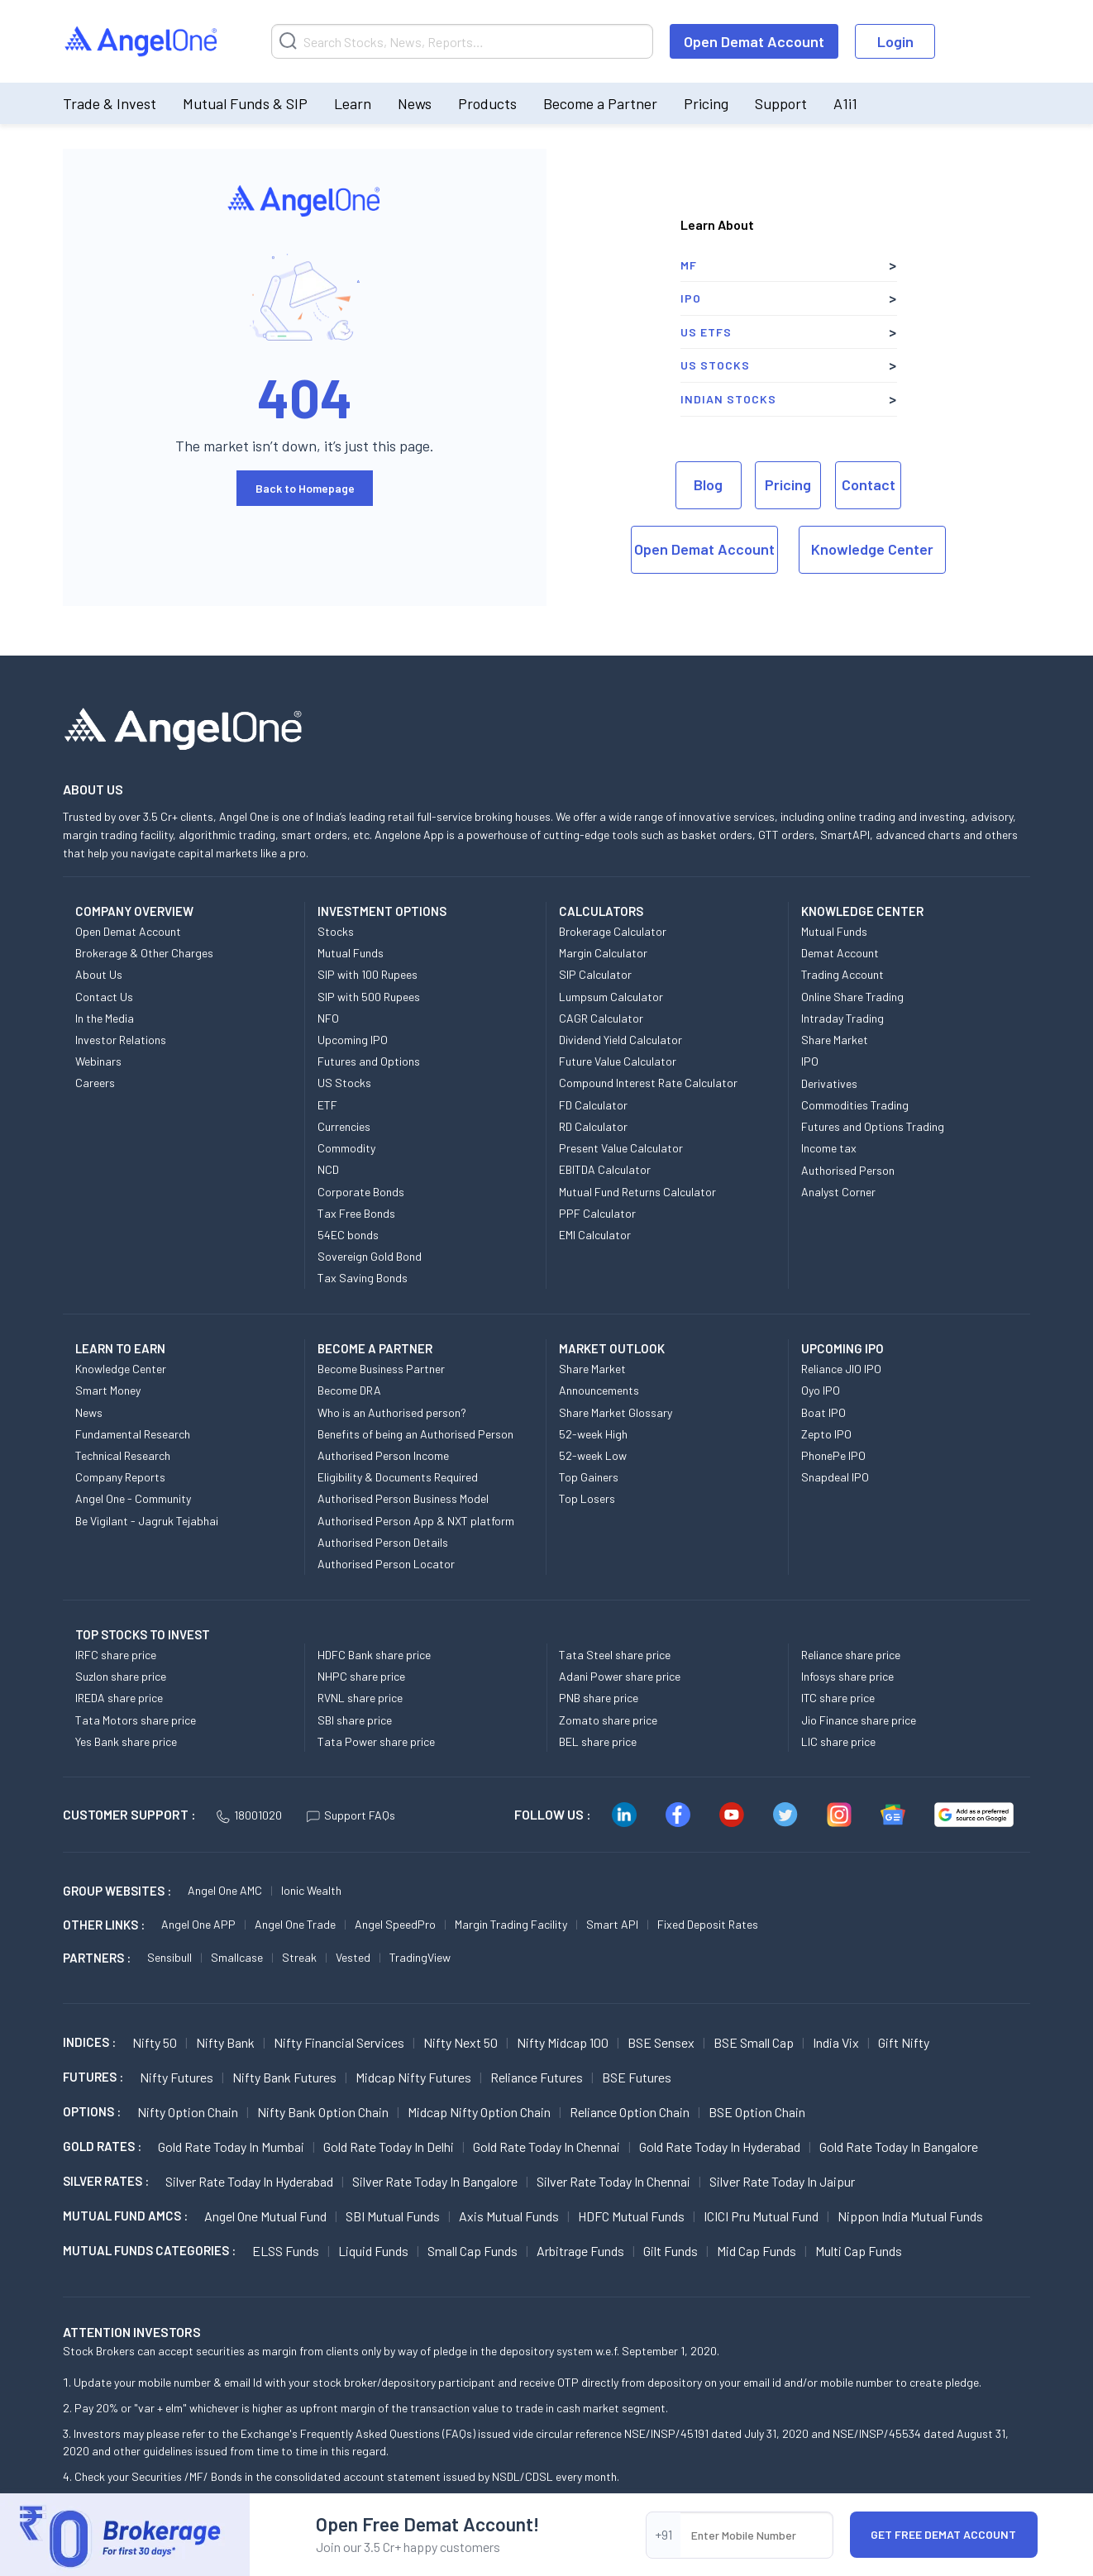 The image size is (1093, 2576). Describe the element at coordinates (373, 2251) in the screenshot. I see `Liquid Funds` at that location.